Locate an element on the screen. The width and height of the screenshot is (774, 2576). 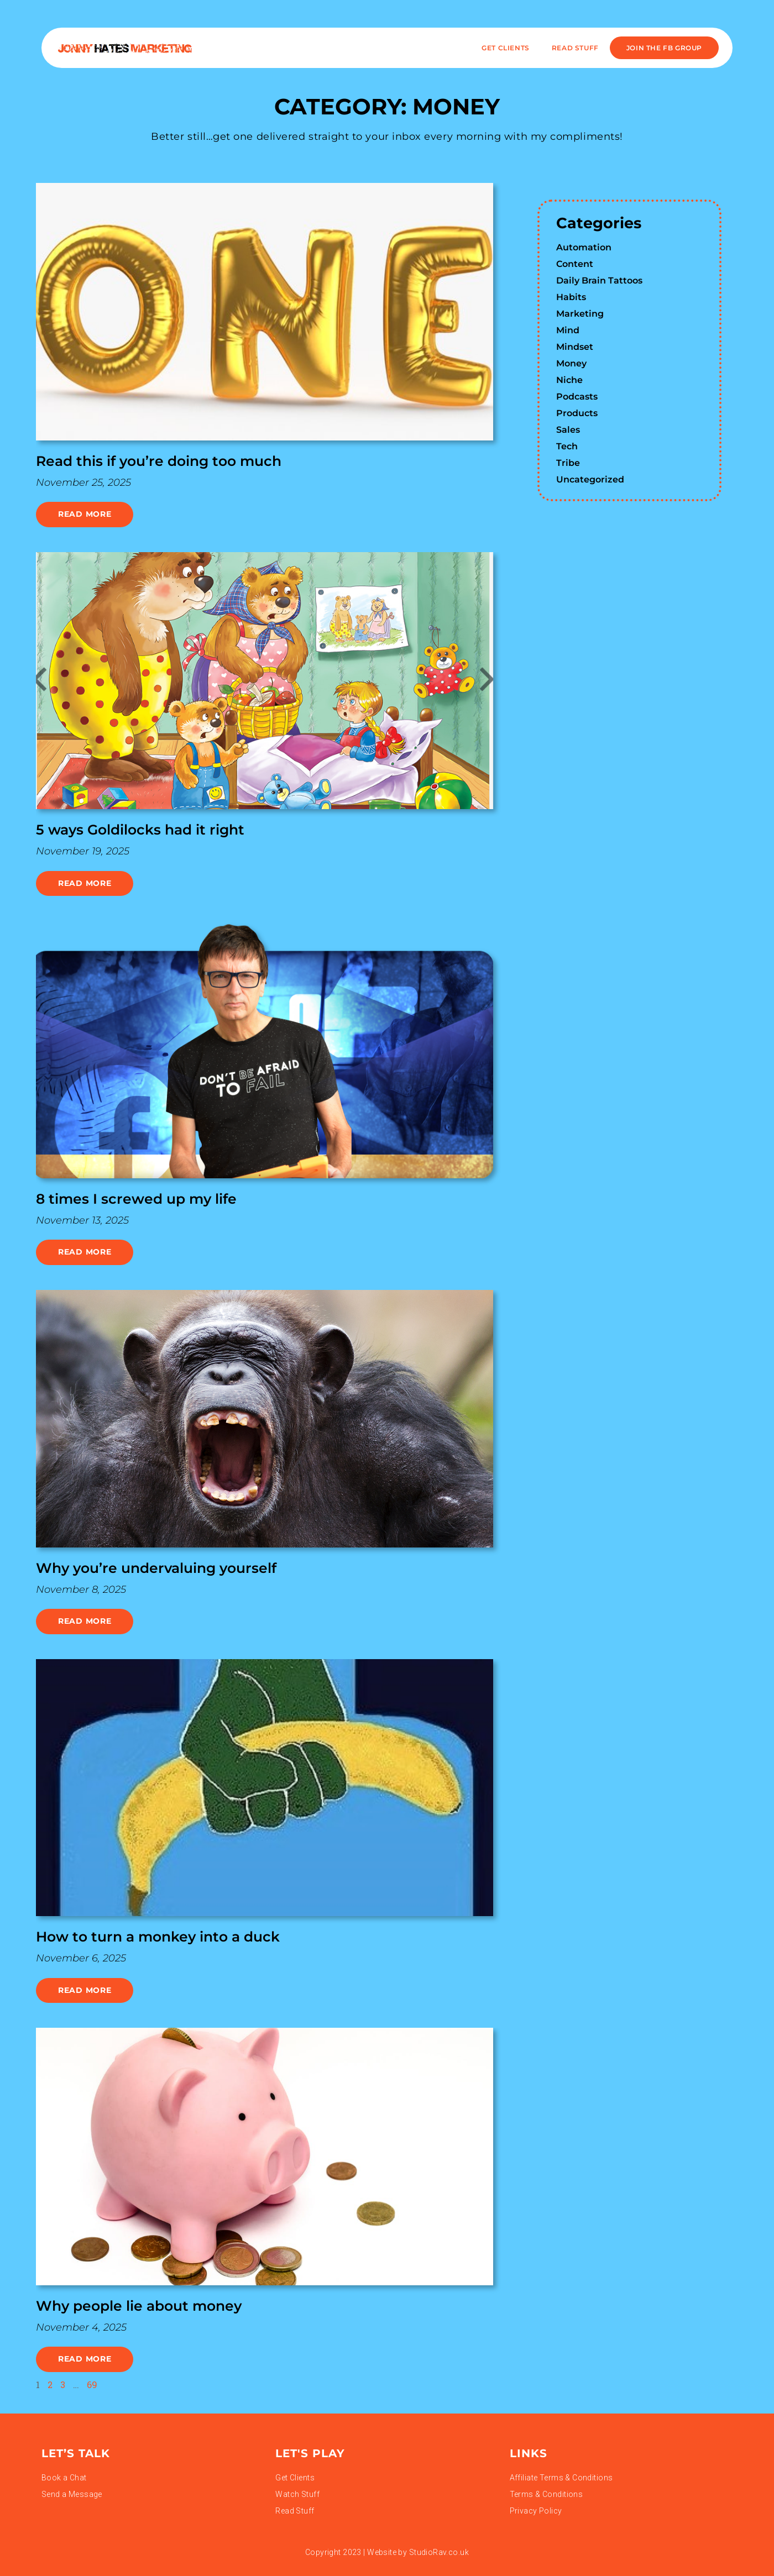
Read More [Read more about 5 ways Goldilocks had it right] is located at coordinates (84, 883).